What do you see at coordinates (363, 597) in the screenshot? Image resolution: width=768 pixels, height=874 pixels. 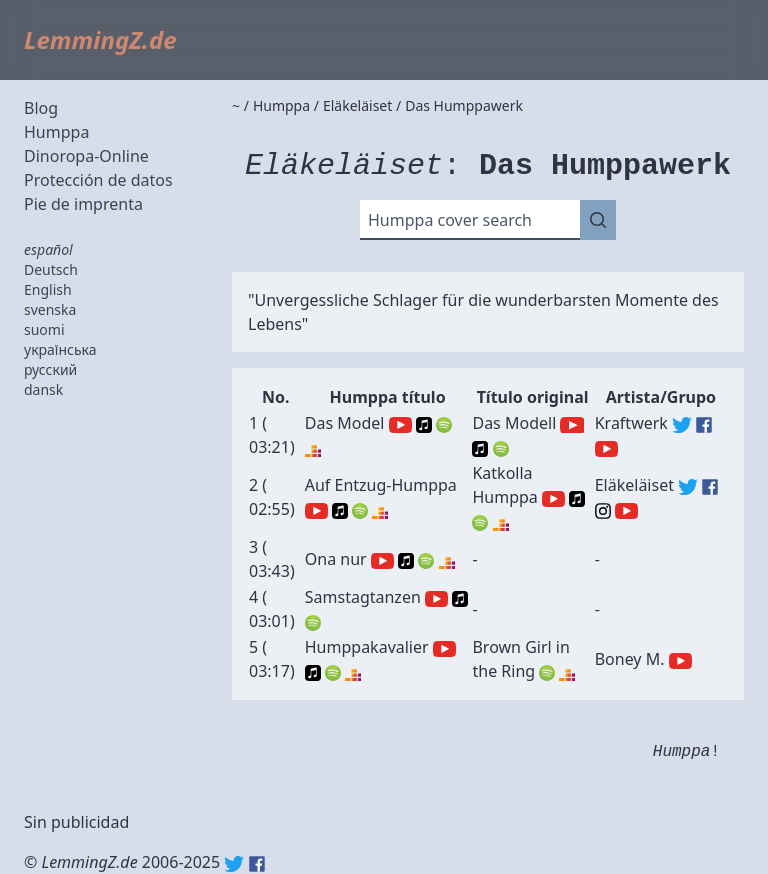 I see `Samstagtanzen` at bounding box center [363, 597].